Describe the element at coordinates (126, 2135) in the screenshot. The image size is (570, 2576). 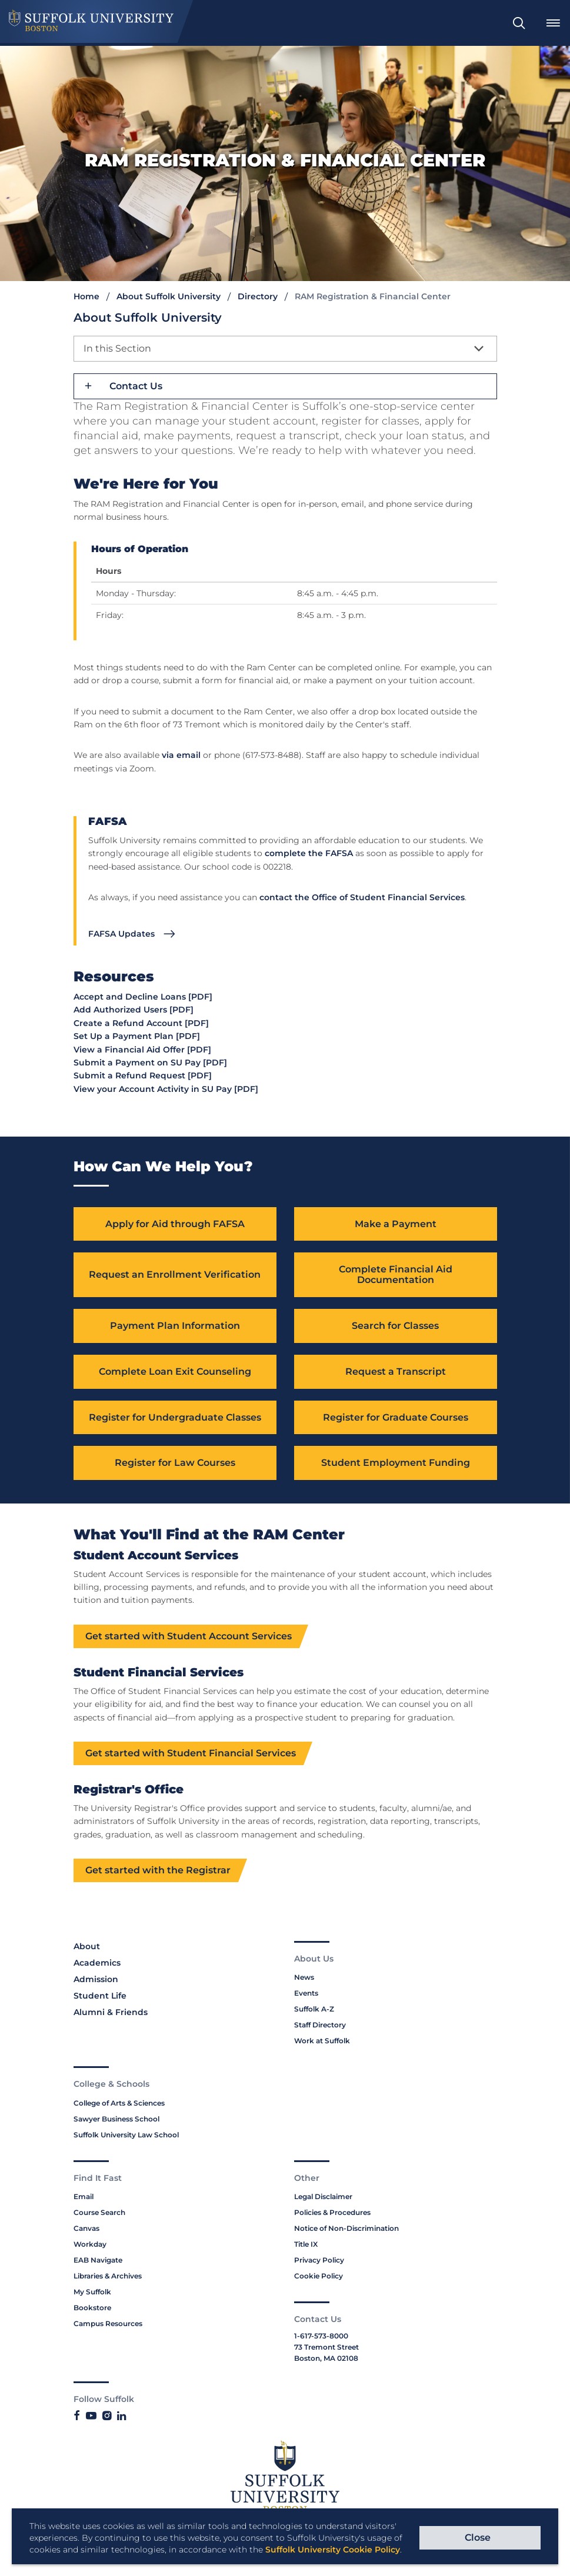
I see `Suffolk University Law School` at that location.